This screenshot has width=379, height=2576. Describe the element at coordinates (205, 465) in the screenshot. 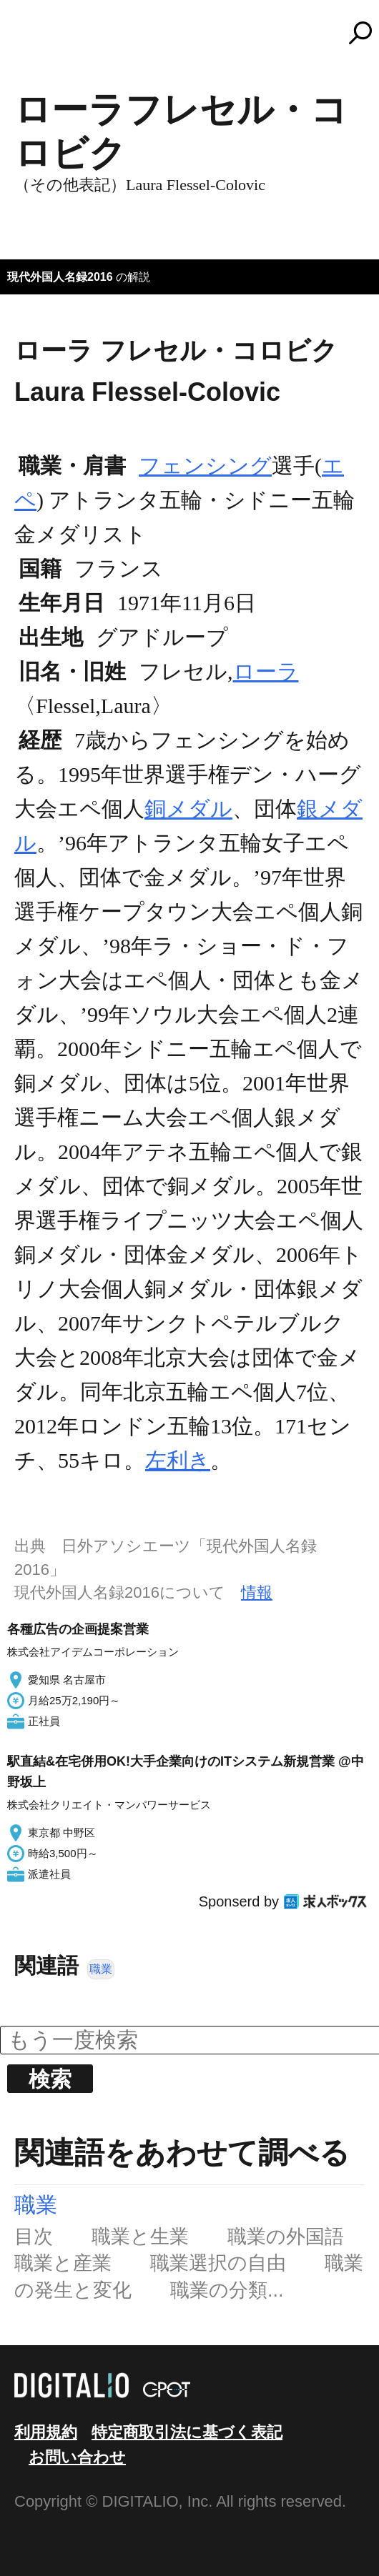

I see `フェンシング` at that location.